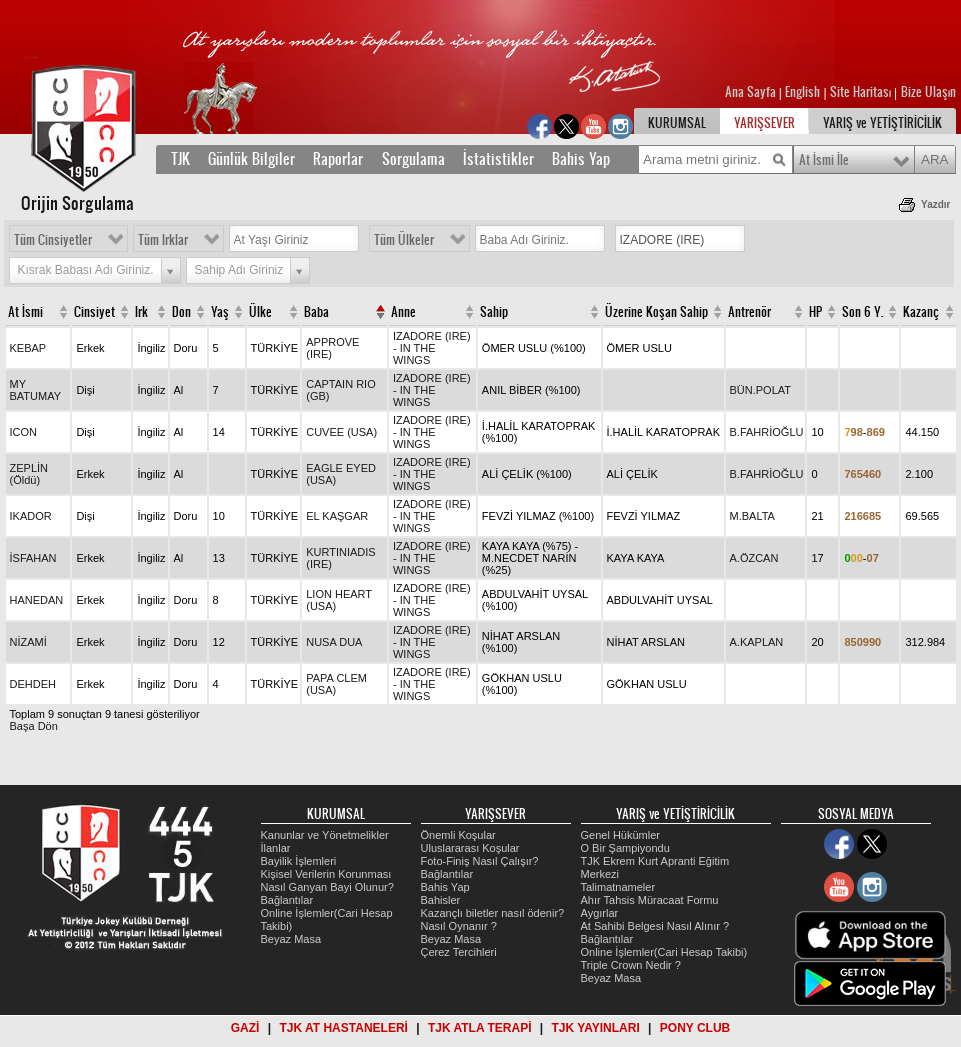 The height and width of the screenshot is (1047, 961). I want to click on Ahır Tahsis Müracaat Formu, so click(650, 900).